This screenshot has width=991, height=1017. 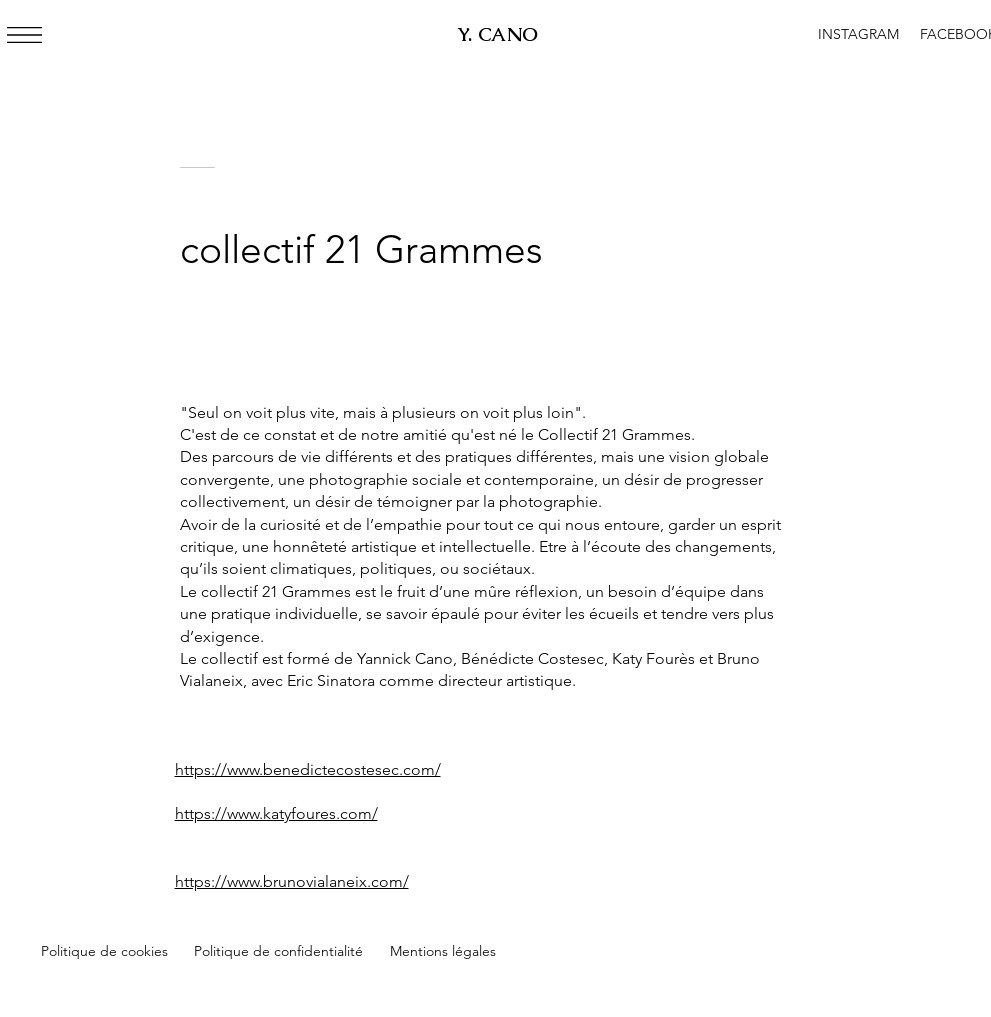 I want to click on https://www.brunovialaneix.com/, so click(x=292, y=881).